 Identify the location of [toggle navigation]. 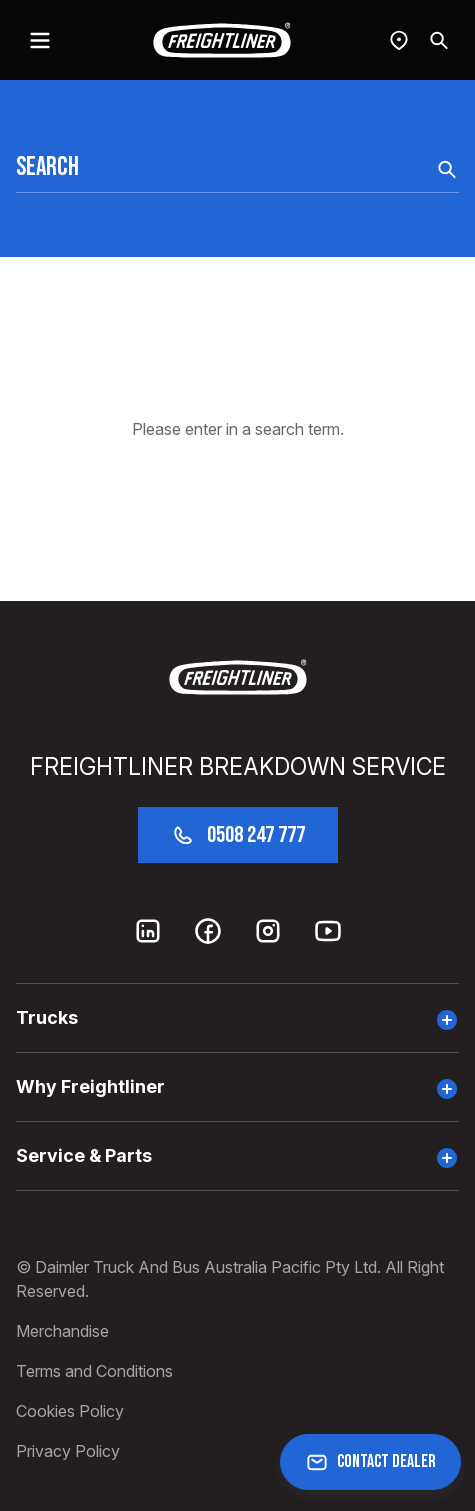
(40, 40).